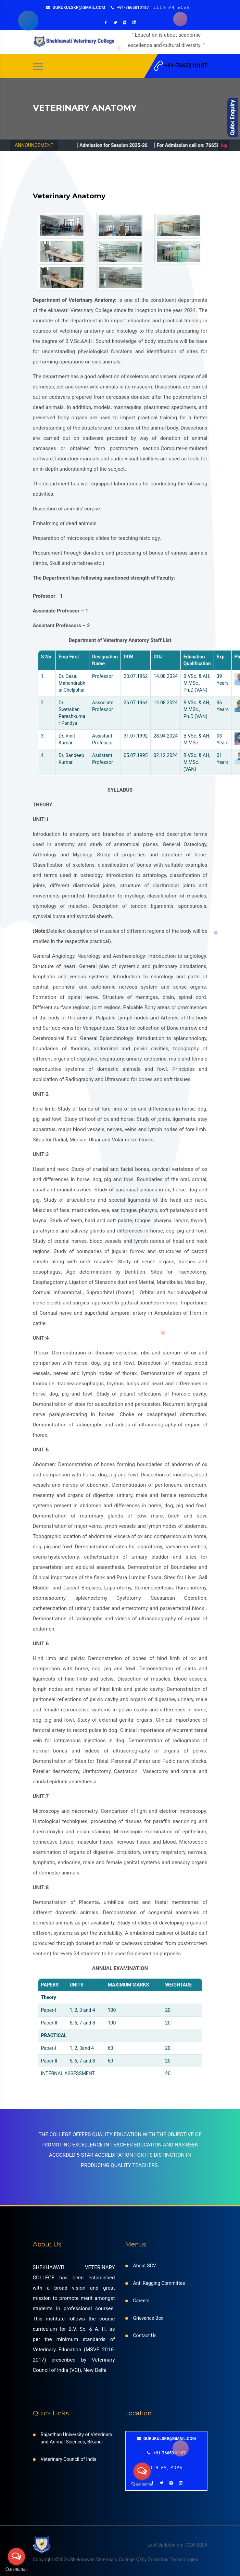  What do you see at coordinates (16, 2569) in the screenshot?
I see `[Go to GetButton.io website]` at bounding box center [16, 2569].